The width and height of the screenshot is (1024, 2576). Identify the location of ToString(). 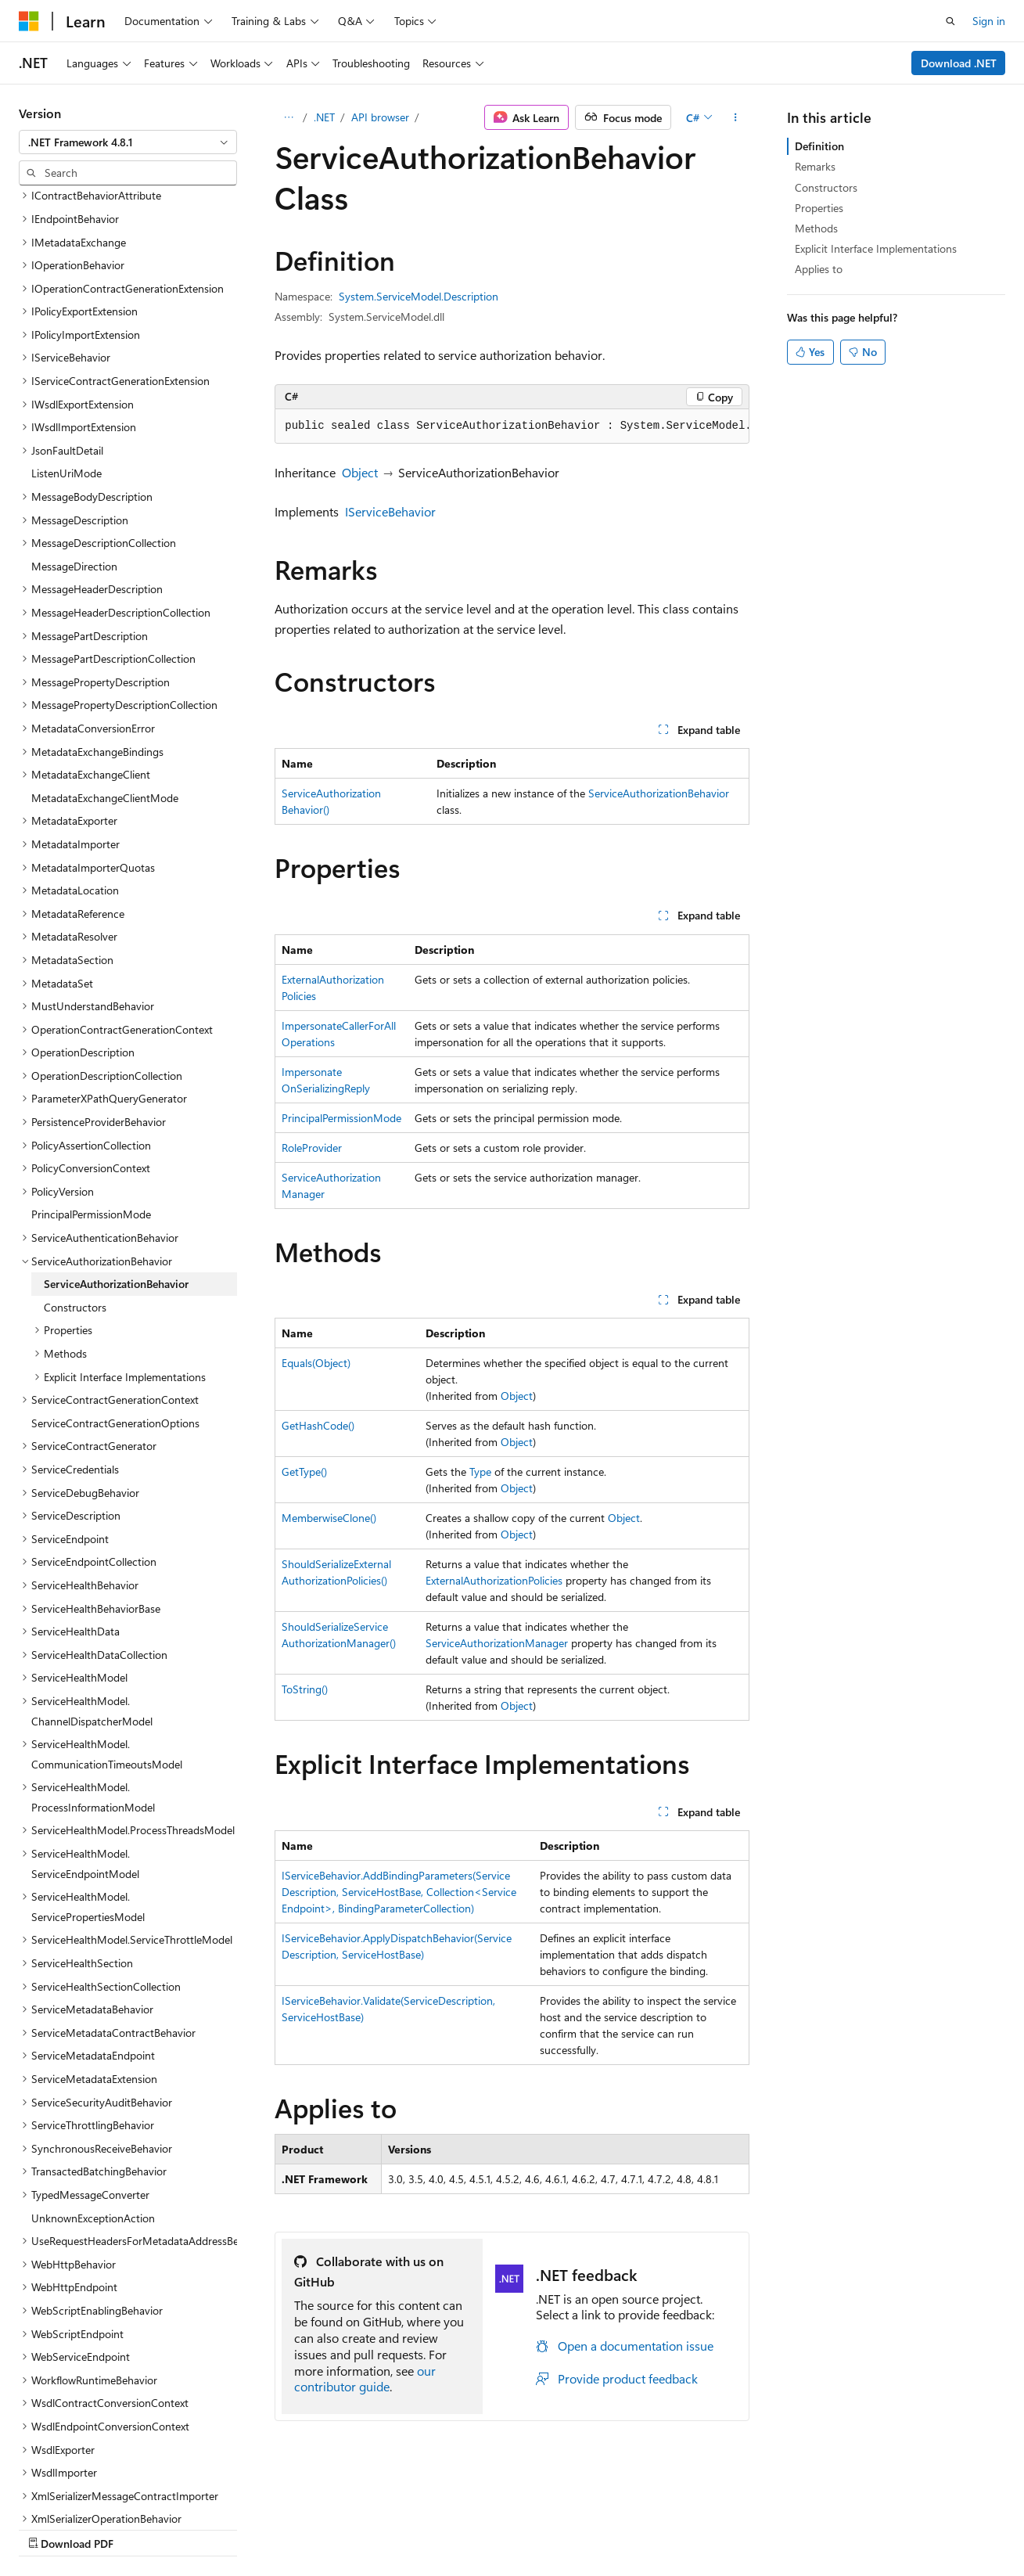
(305, 1689).